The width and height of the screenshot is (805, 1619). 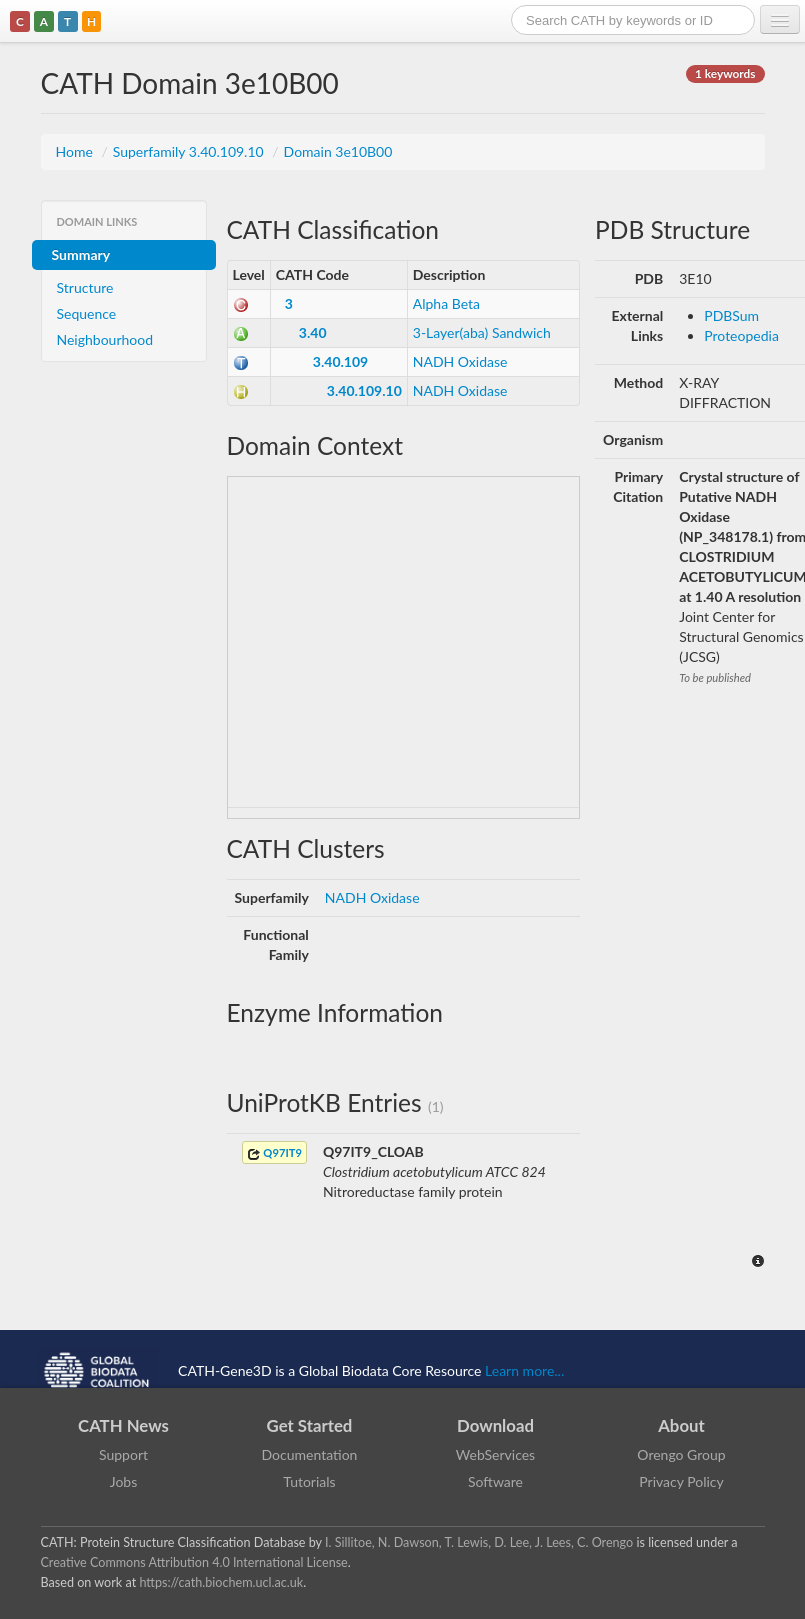 I want to click on Domain 3e10B00, so click(x=338, y=151).